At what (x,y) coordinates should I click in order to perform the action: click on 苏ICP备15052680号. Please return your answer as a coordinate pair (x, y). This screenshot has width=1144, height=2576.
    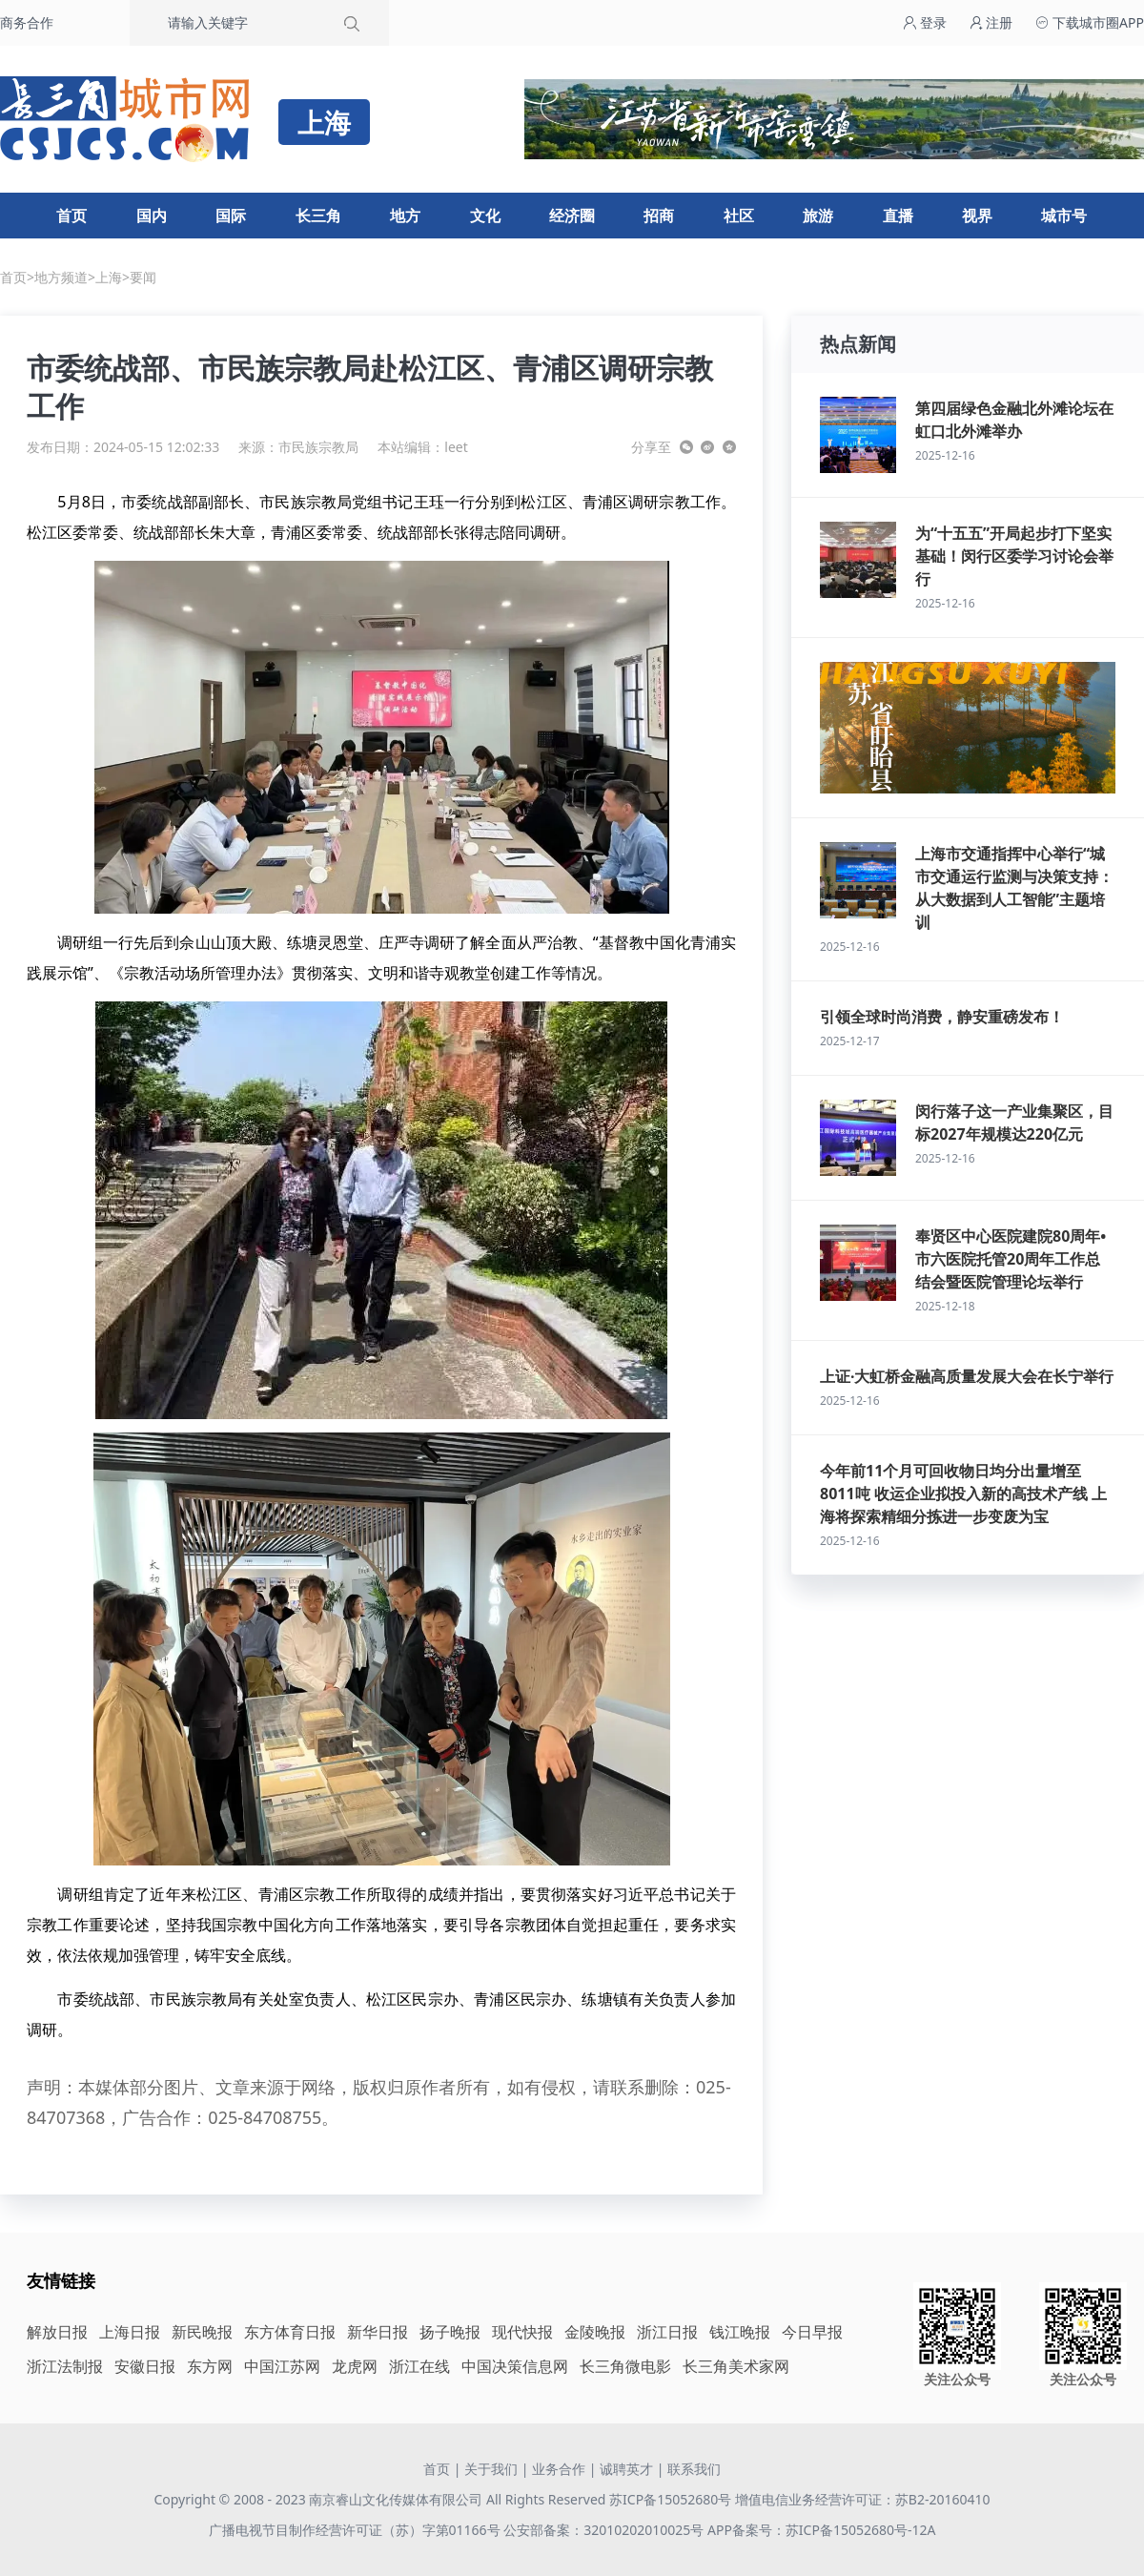
    Looking at the image, I should click on (670, 2499).